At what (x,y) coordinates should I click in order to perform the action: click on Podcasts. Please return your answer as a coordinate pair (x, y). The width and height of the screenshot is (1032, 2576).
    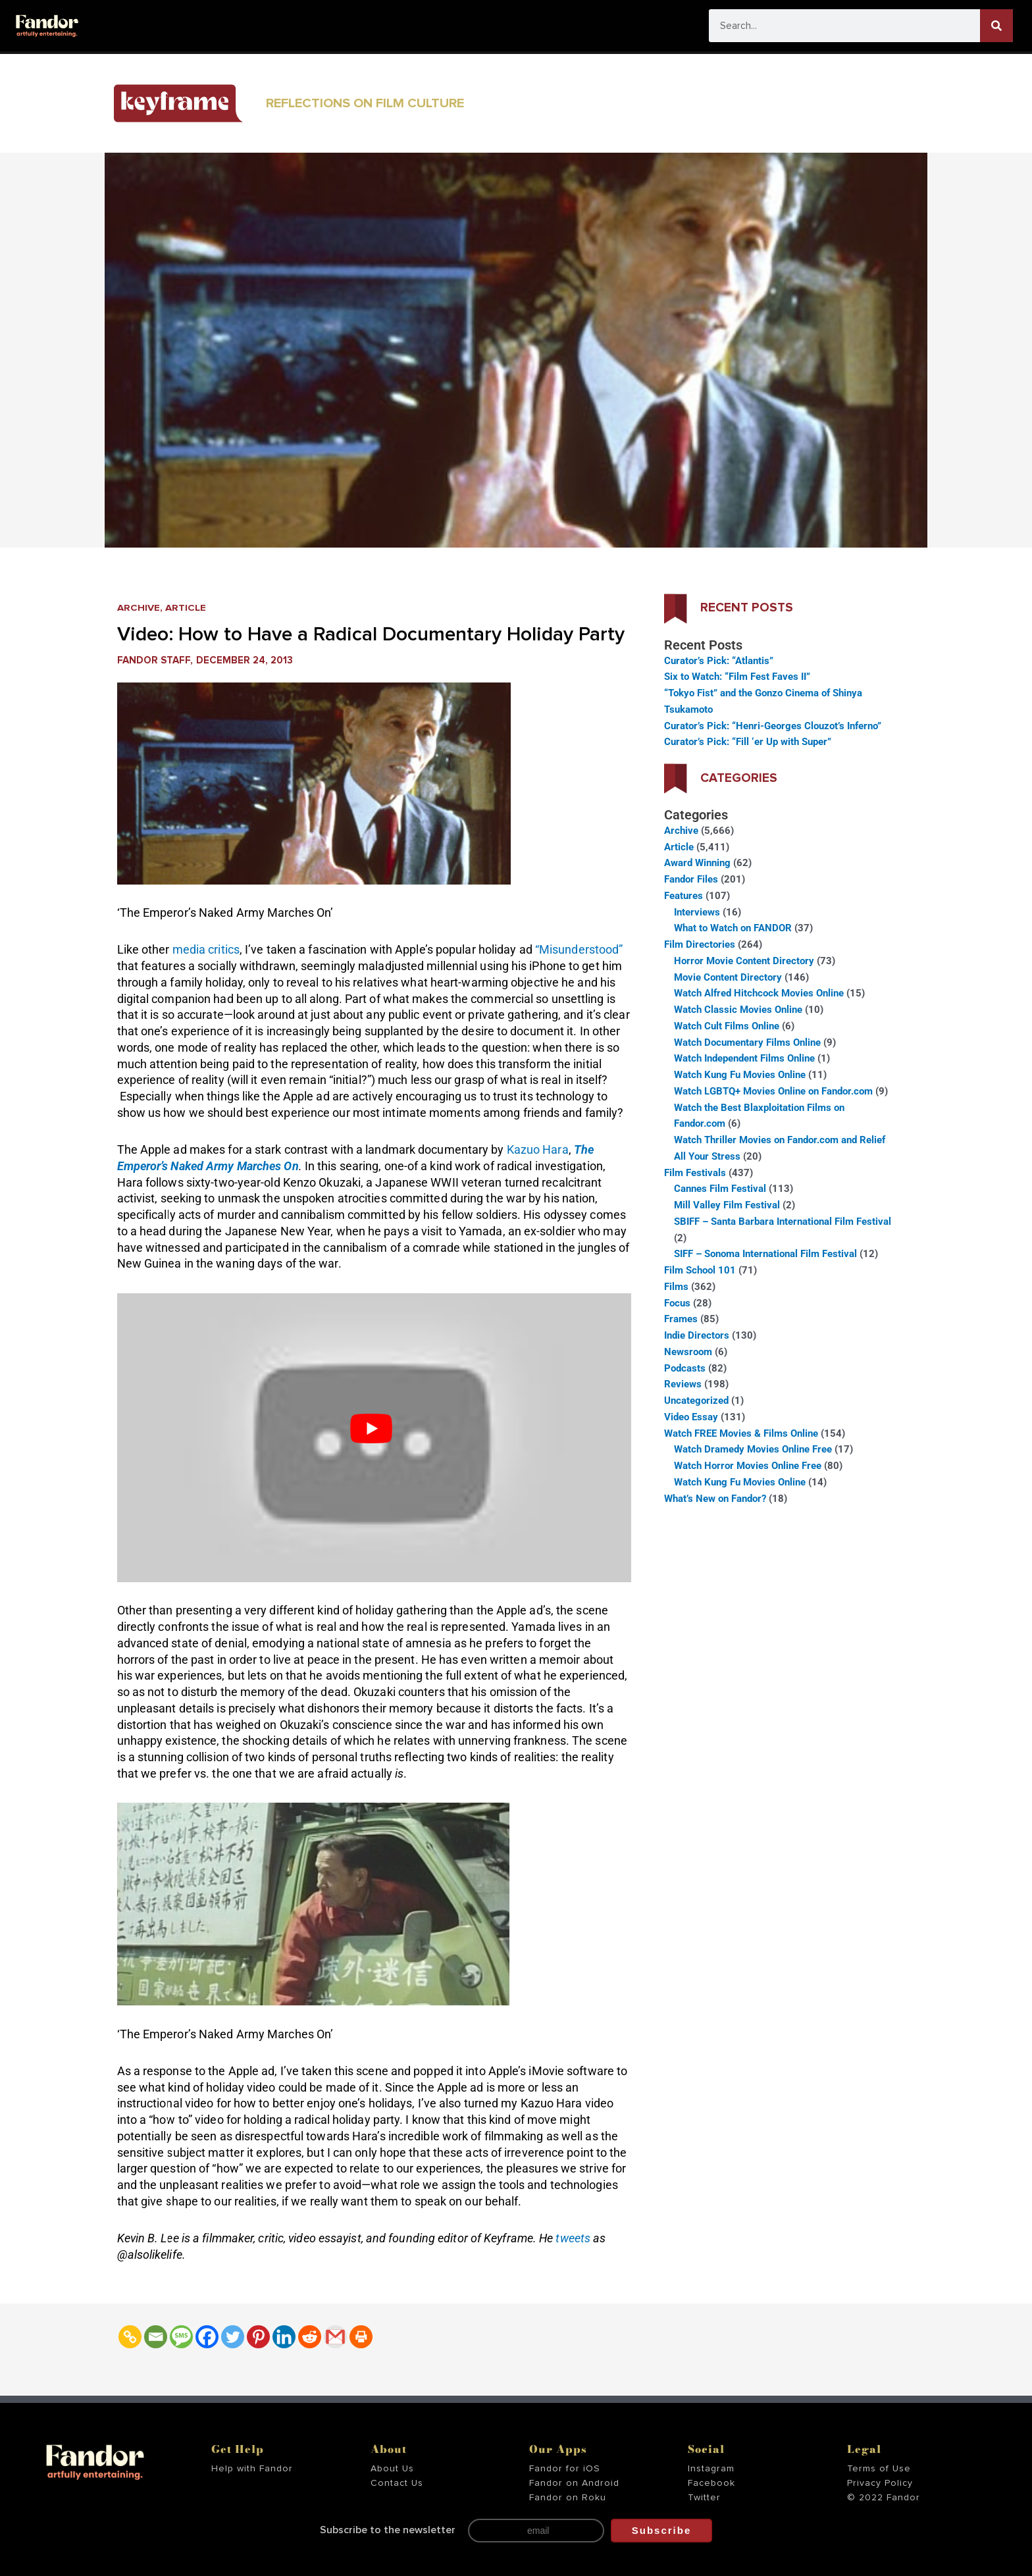
    Looking at the image, I should click on (685, 1368).